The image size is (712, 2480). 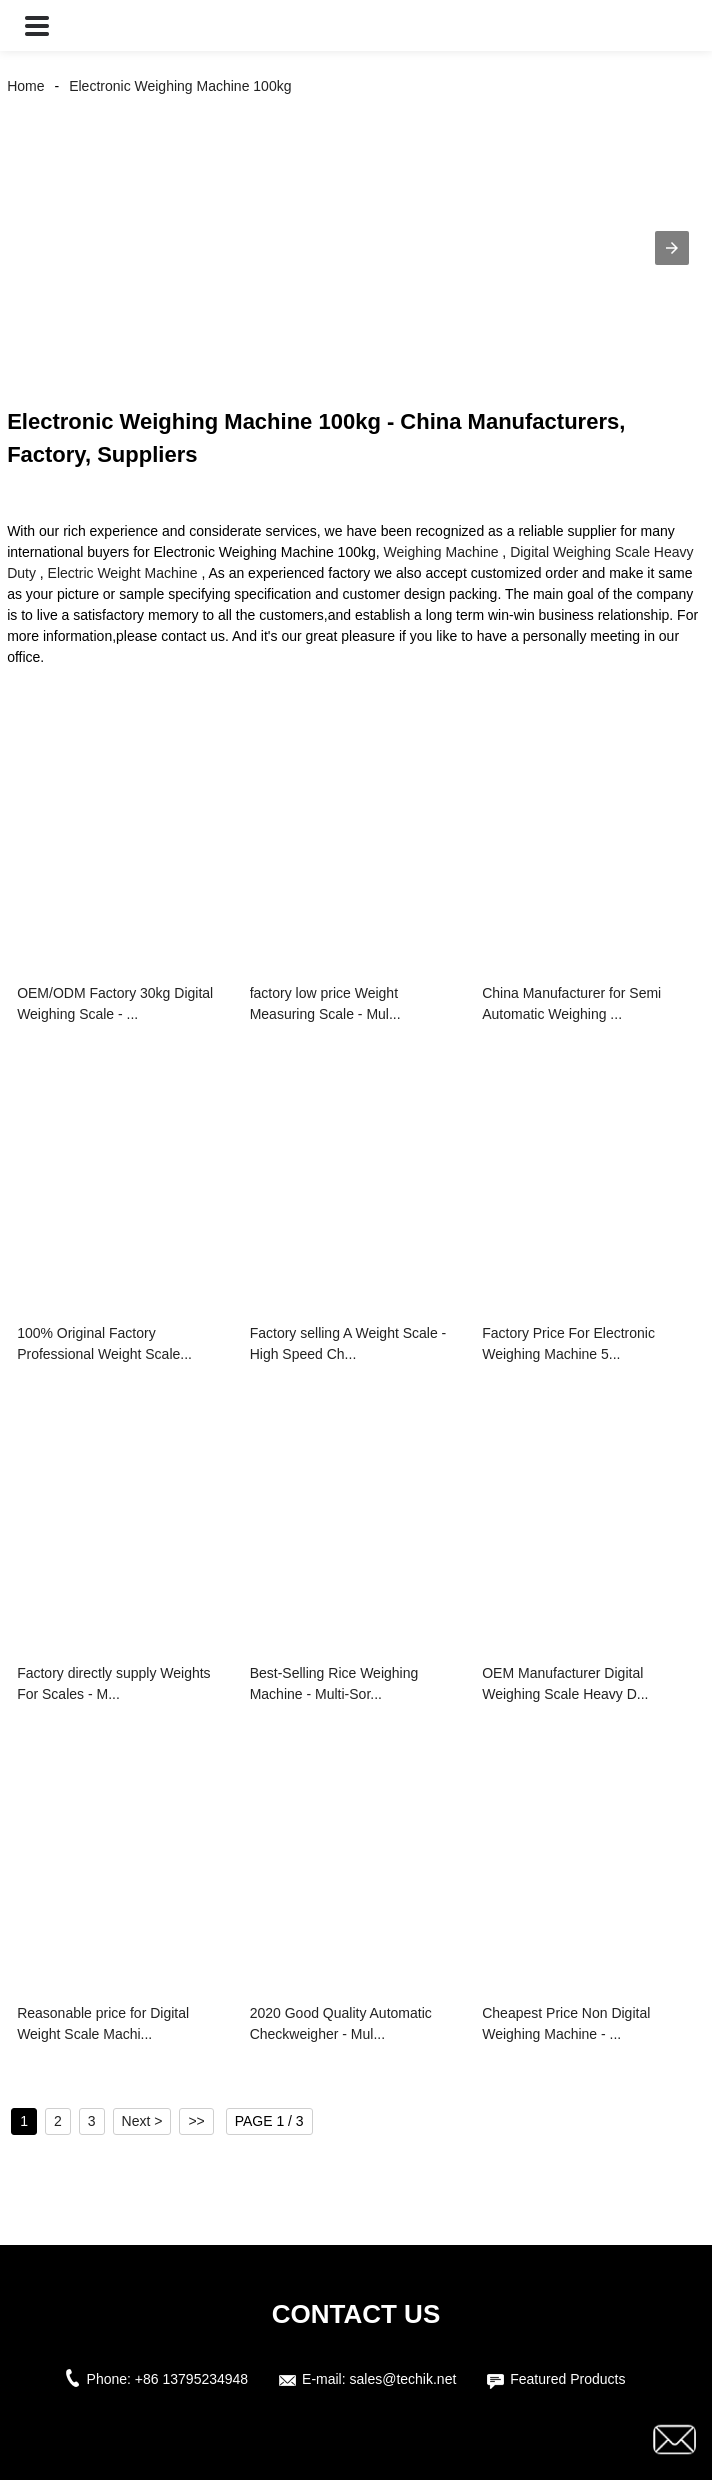 What do you see at coordinates (403, 2379) in the screenshot?
I see `sales@techik.net` at bounding box center [403, 2379].